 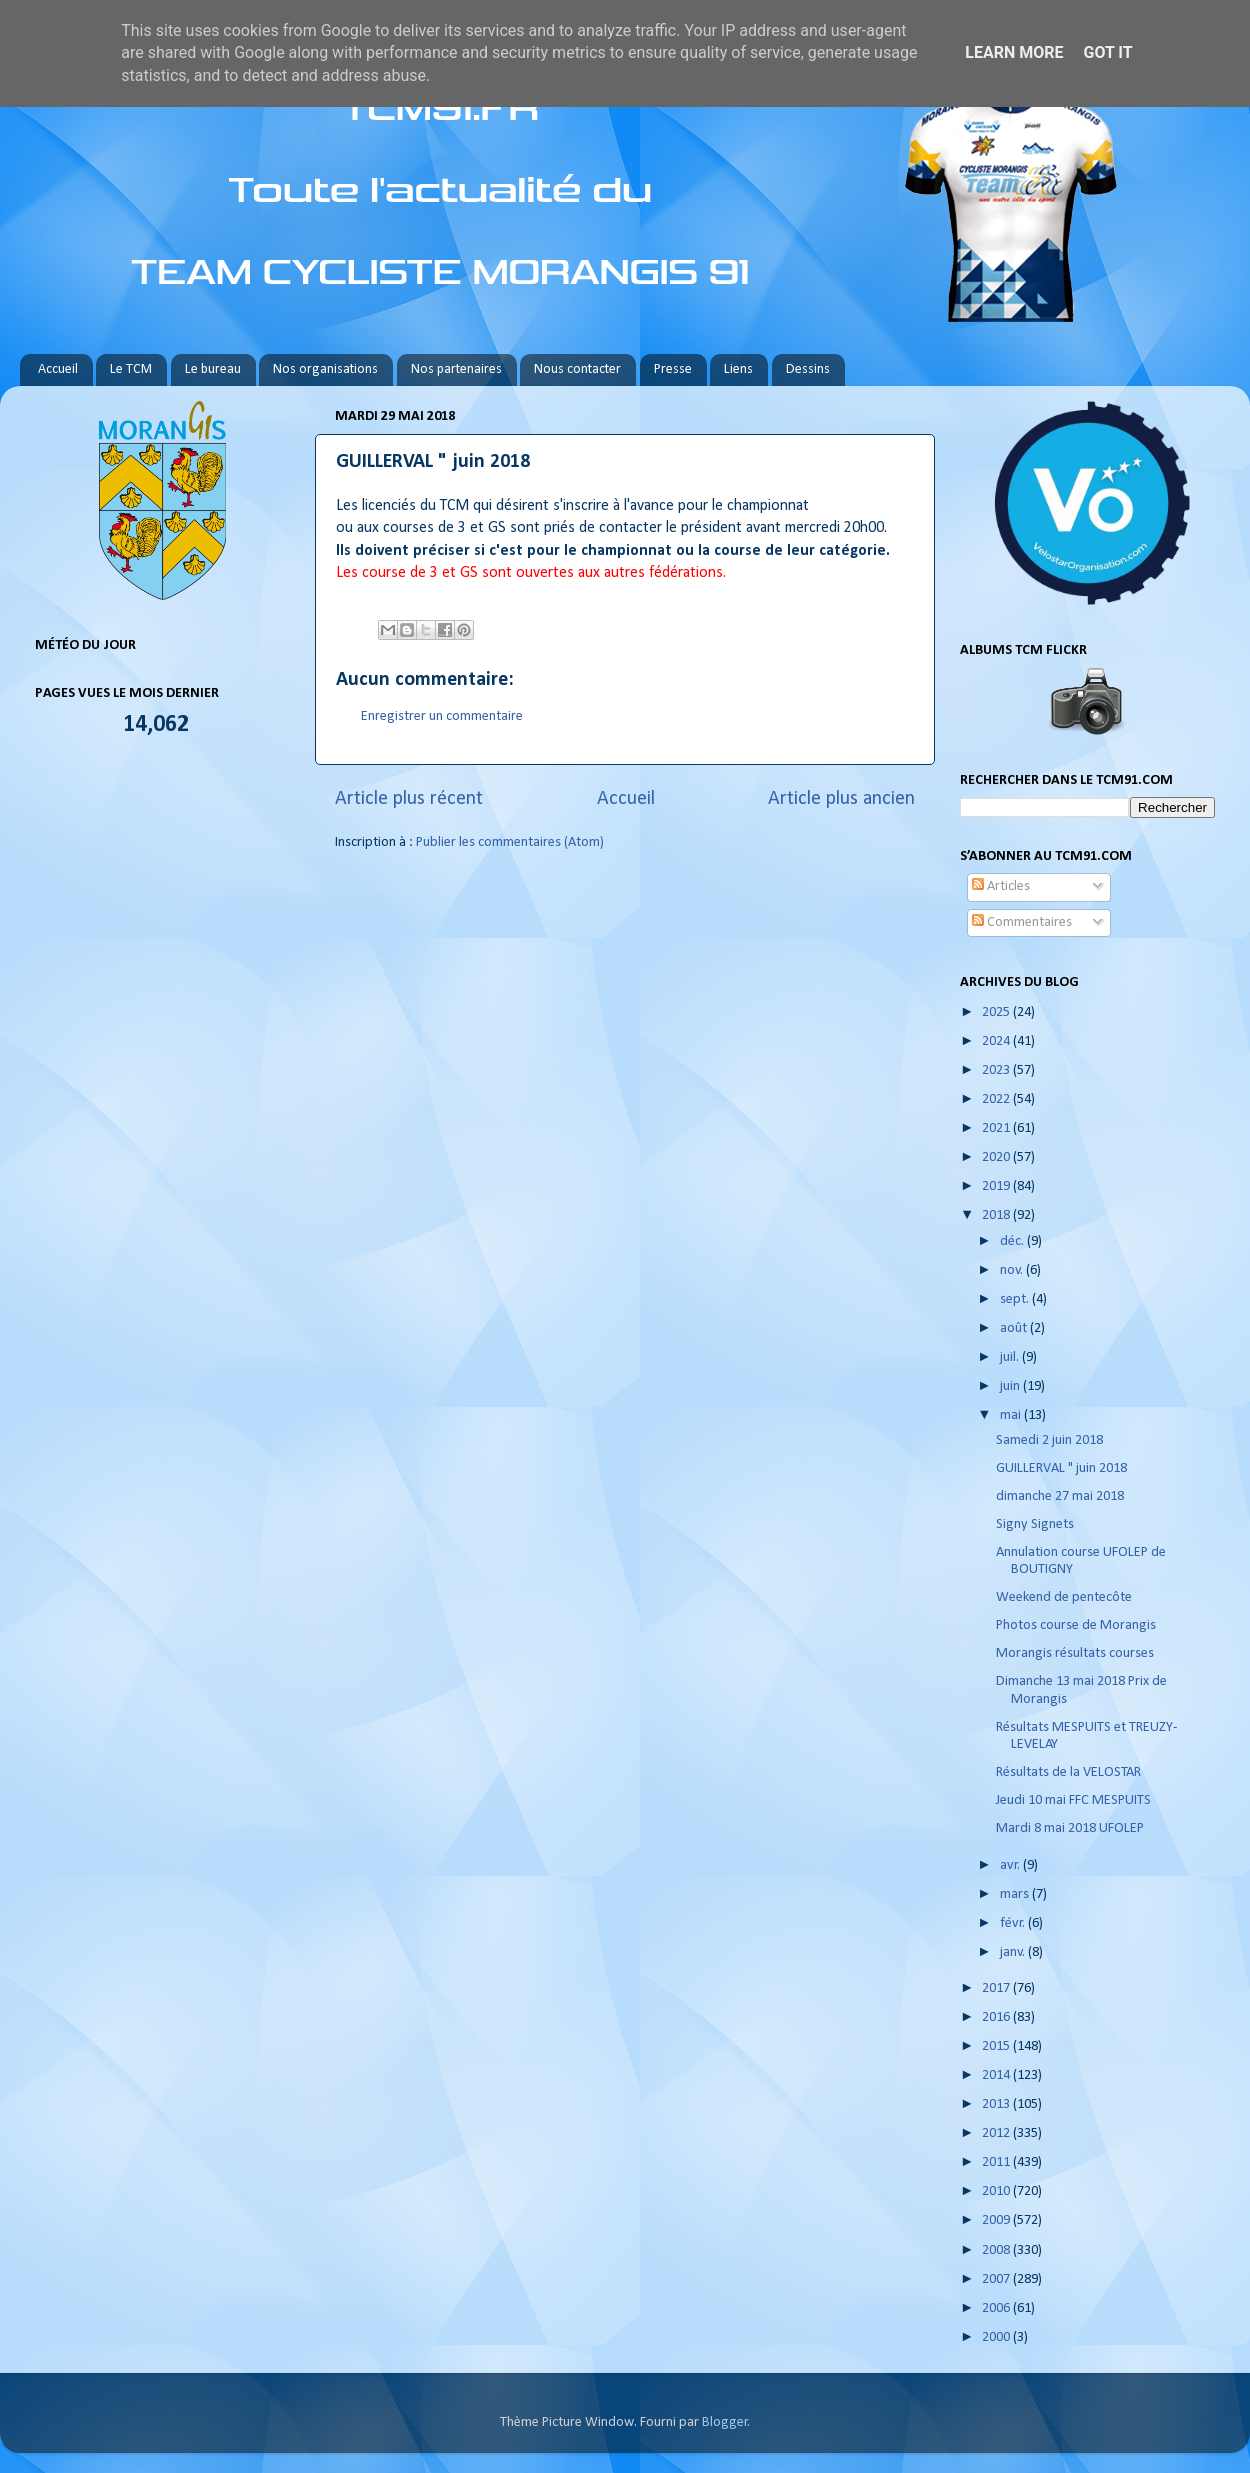 I want to click on juin, so click(x=1011, y=1386).